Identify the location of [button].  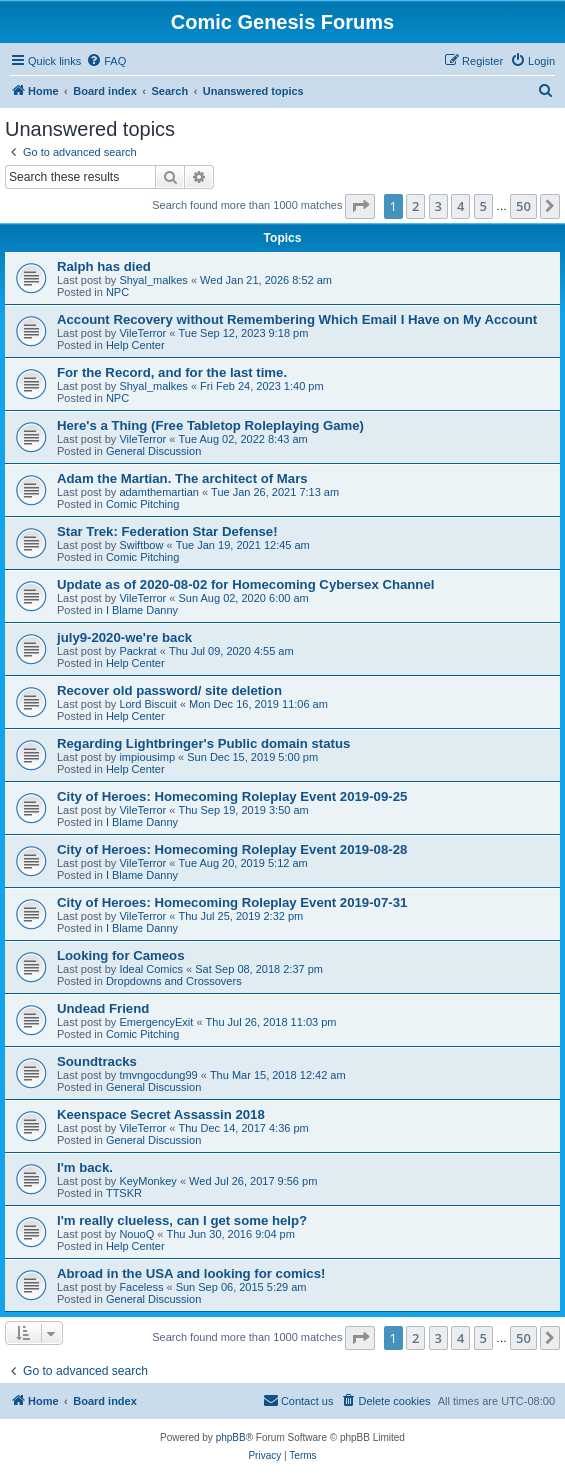
(360, 206).